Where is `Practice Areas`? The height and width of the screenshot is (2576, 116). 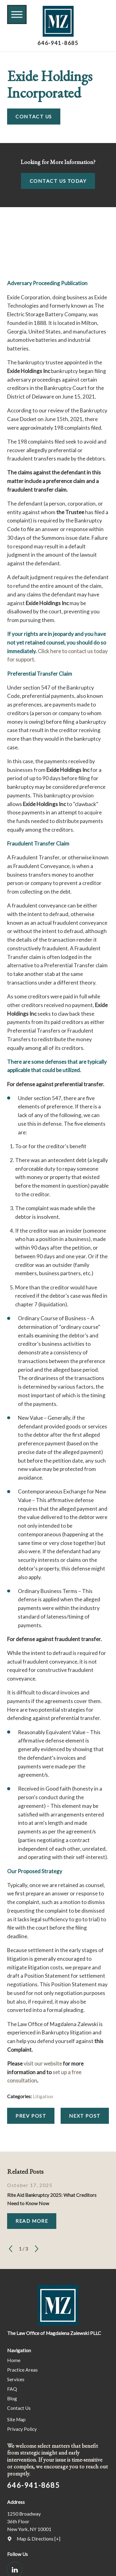 Practice Areas is located at coordinates (22, 2370).